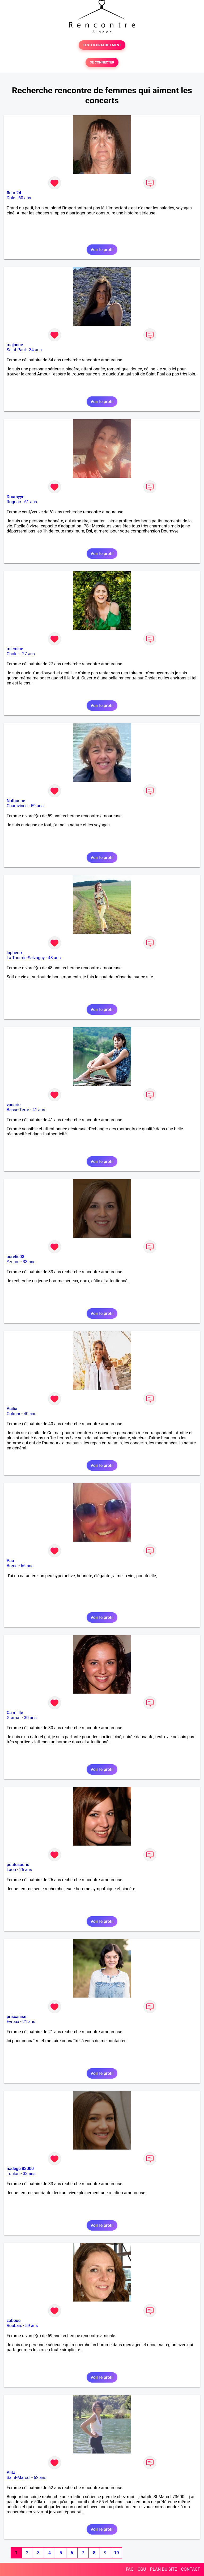 Image resolution: width=204 pixels, height=2576 pixels. Describe the element at coordinates (30, 1717) in the screenshot. I see `30 ans` at that location.